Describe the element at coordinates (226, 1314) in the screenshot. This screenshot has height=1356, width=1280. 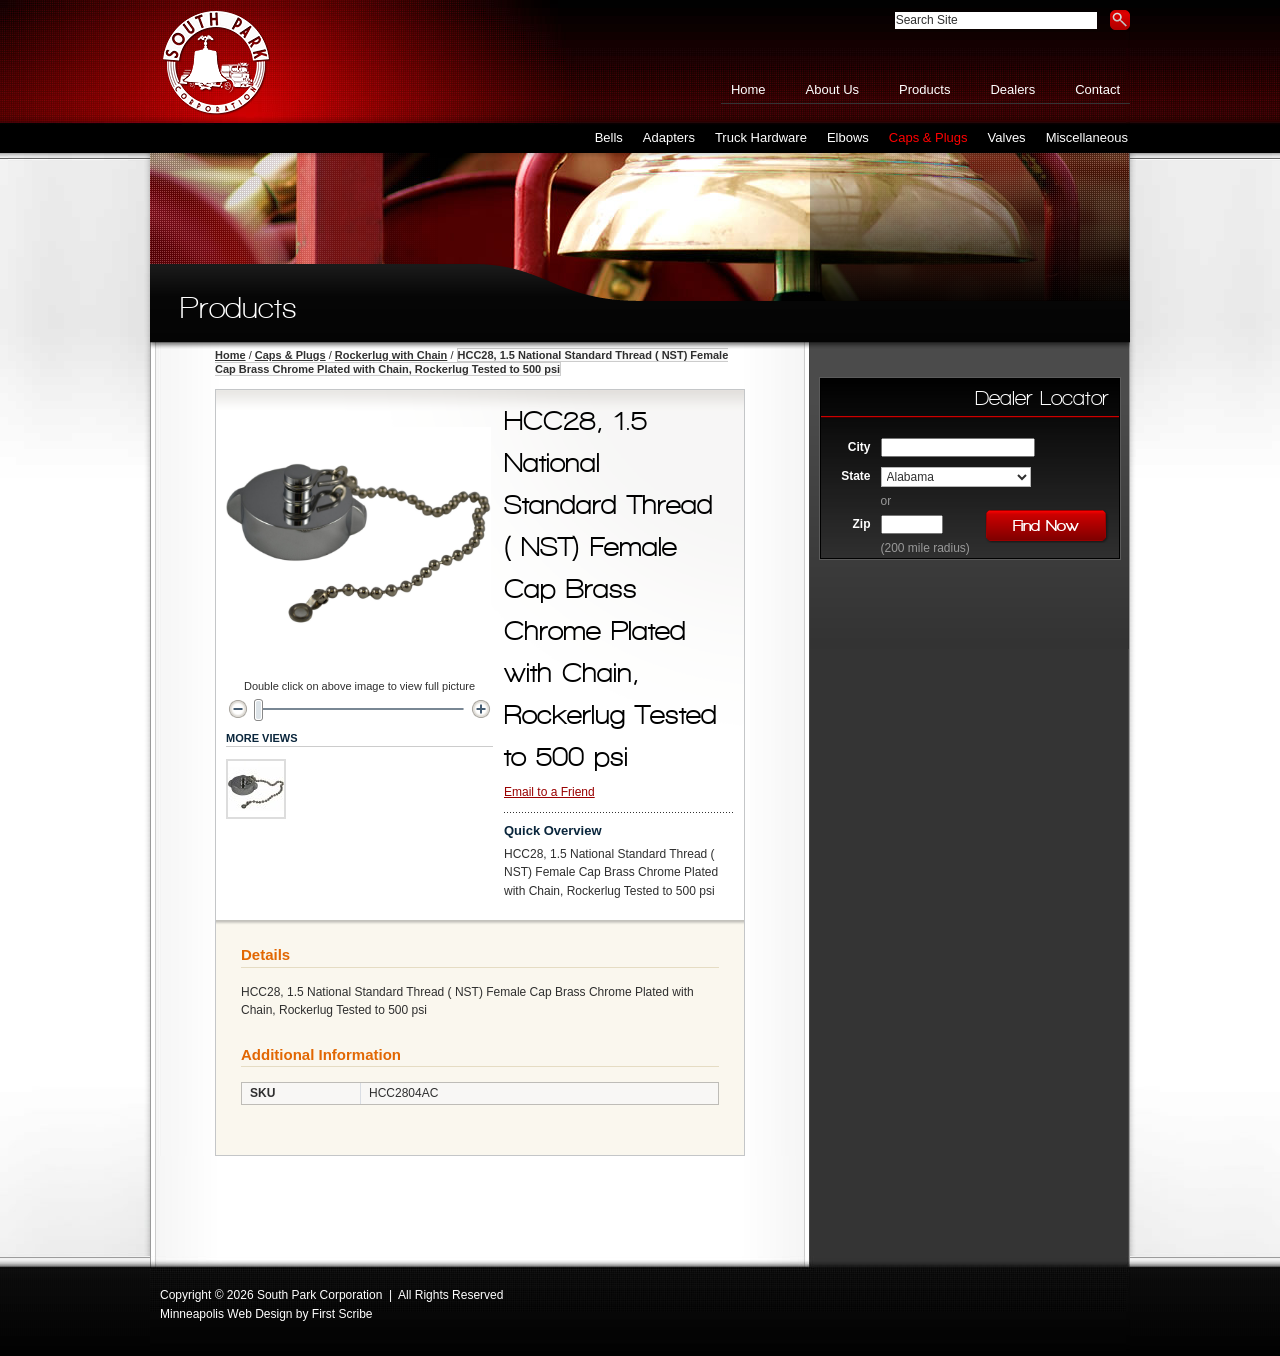
I see `Minneapolis Web Design` at that location.